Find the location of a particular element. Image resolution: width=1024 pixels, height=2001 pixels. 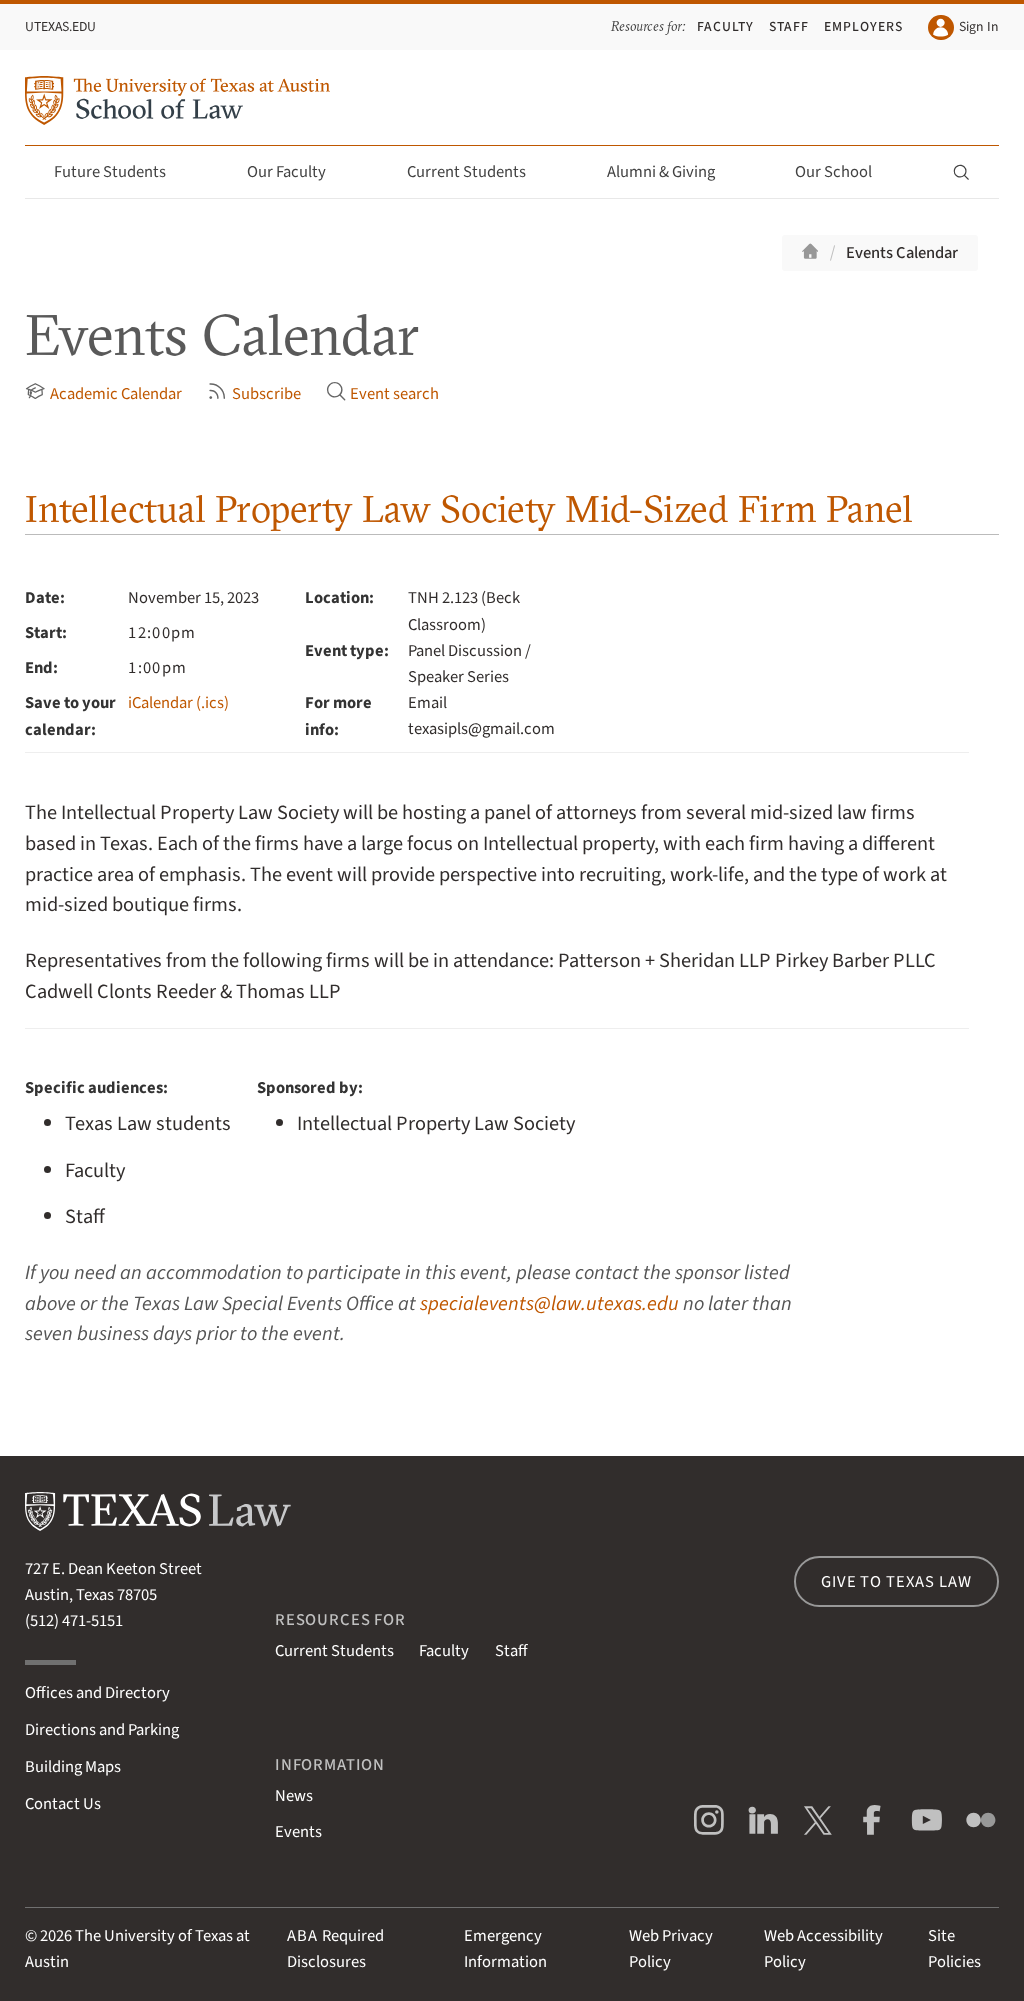

Events Calendar is located at coordinates (902, 253).